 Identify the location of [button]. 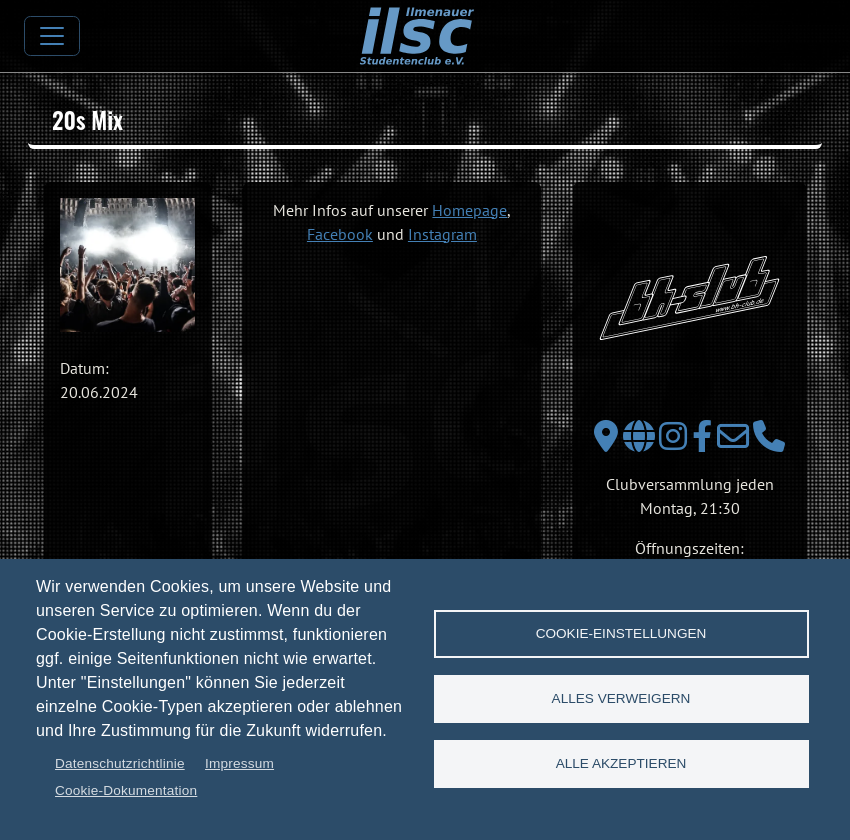
(127, 265).